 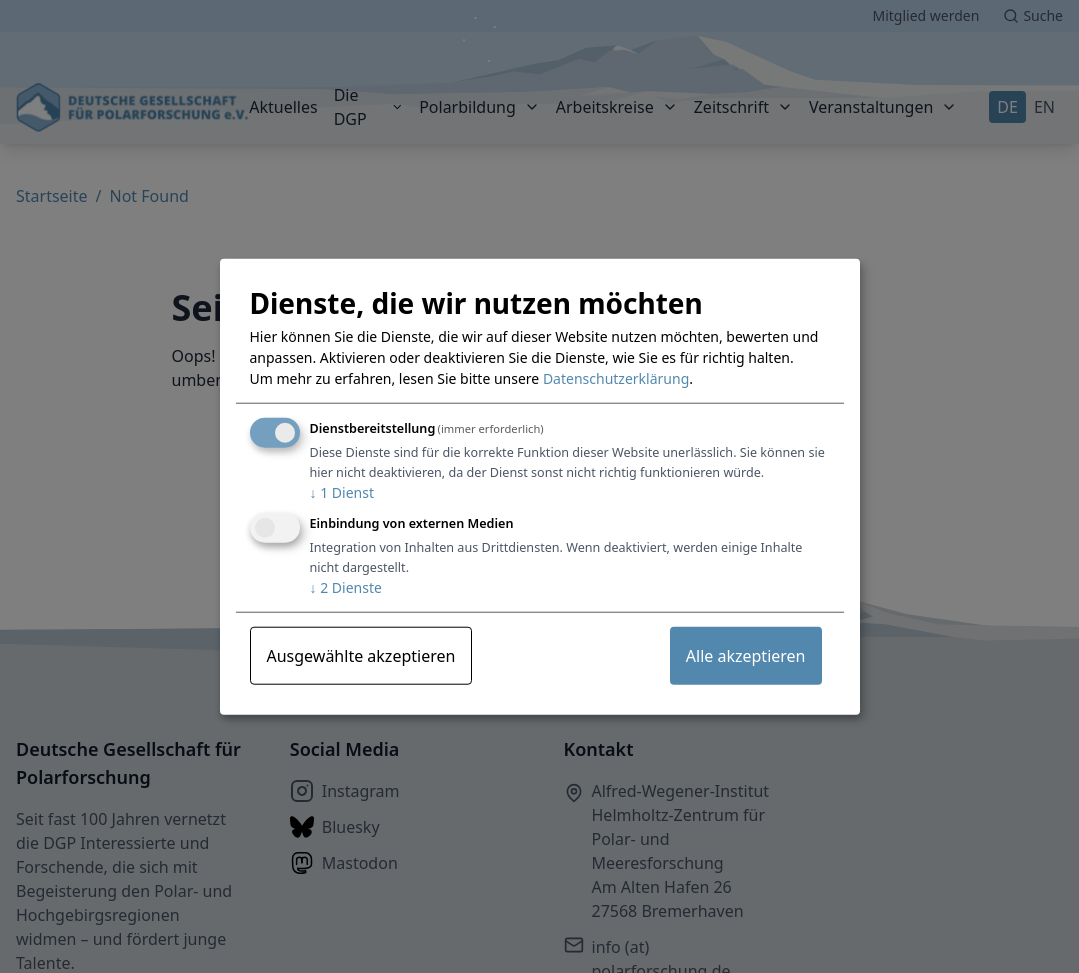 I want to click on 2 Dienste, so click(x=346, y=587).